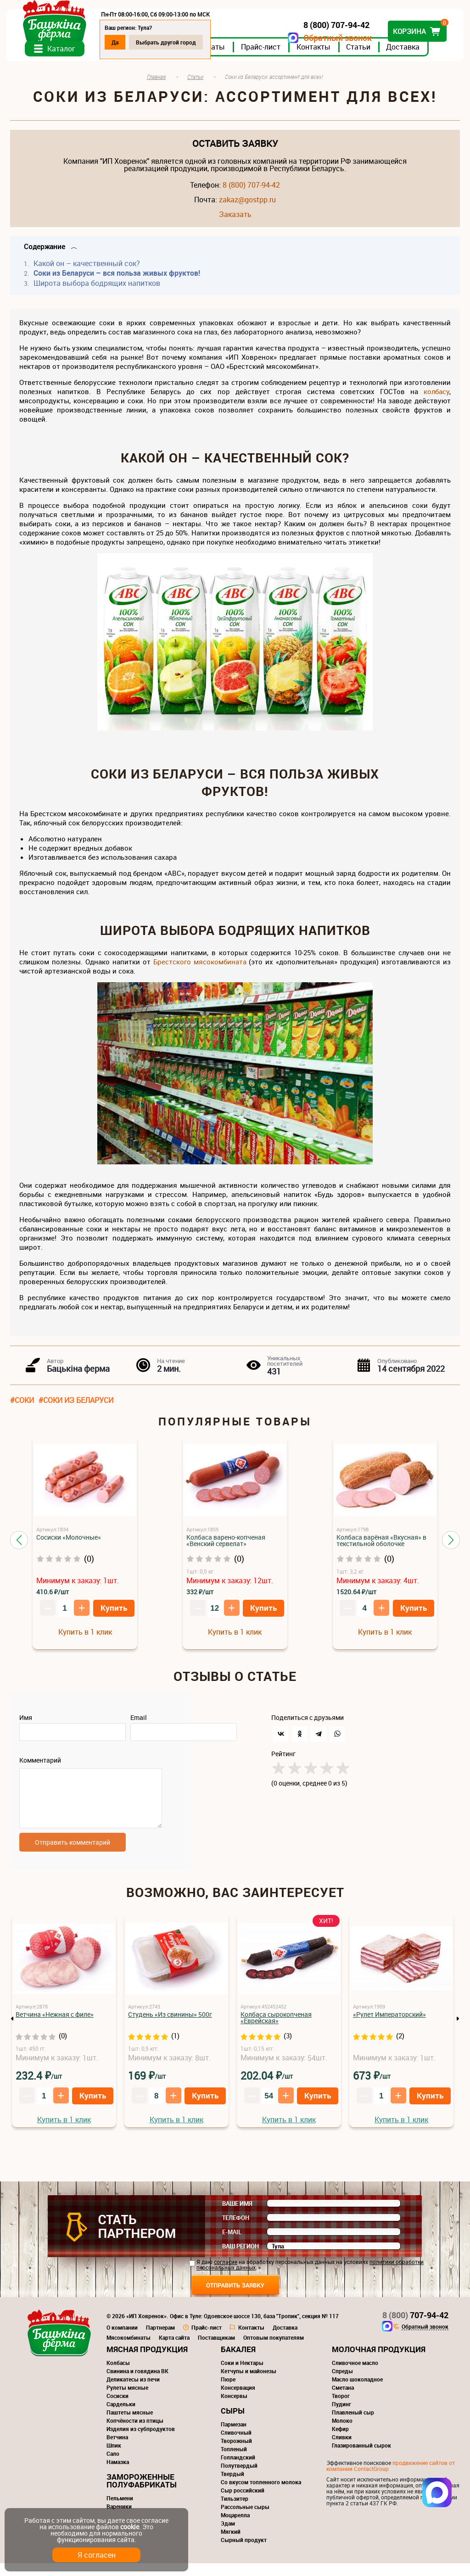 The height and width of the screenshot is (2576, 470). What do you see at coordinates (122, 2340) in the screenshot?
I see `О компании` at bounding box center [122, 2340].